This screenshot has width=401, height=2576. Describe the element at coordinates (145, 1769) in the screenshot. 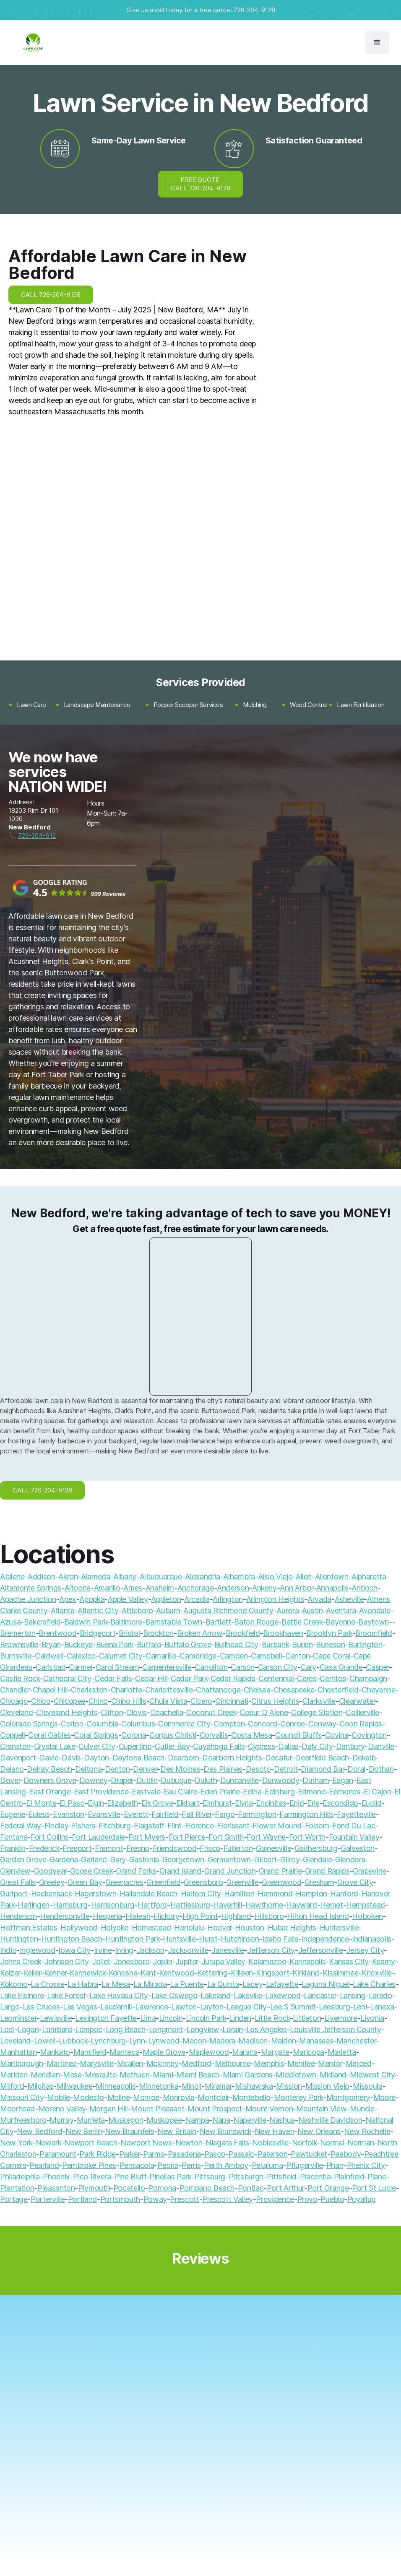

I see `Denver` at that location.